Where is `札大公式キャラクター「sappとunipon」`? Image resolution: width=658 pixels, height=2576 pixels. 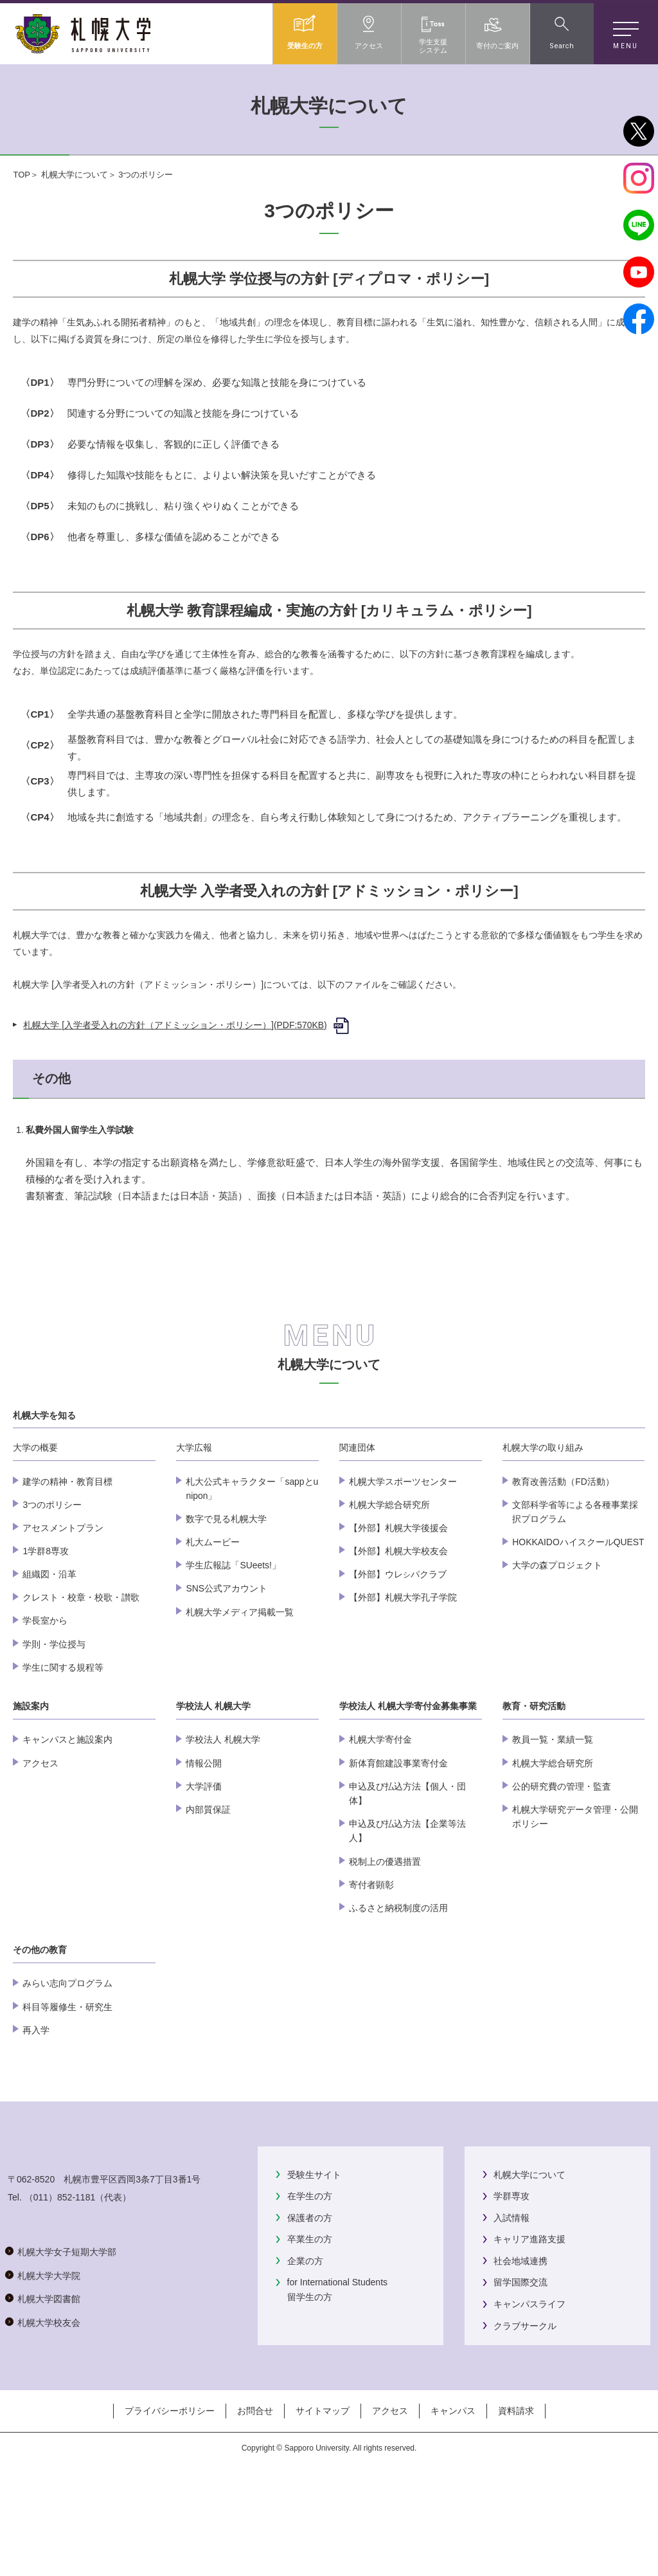
札大公式キャラクター「sappとunipon」 is located at coordinates (252, 1565).